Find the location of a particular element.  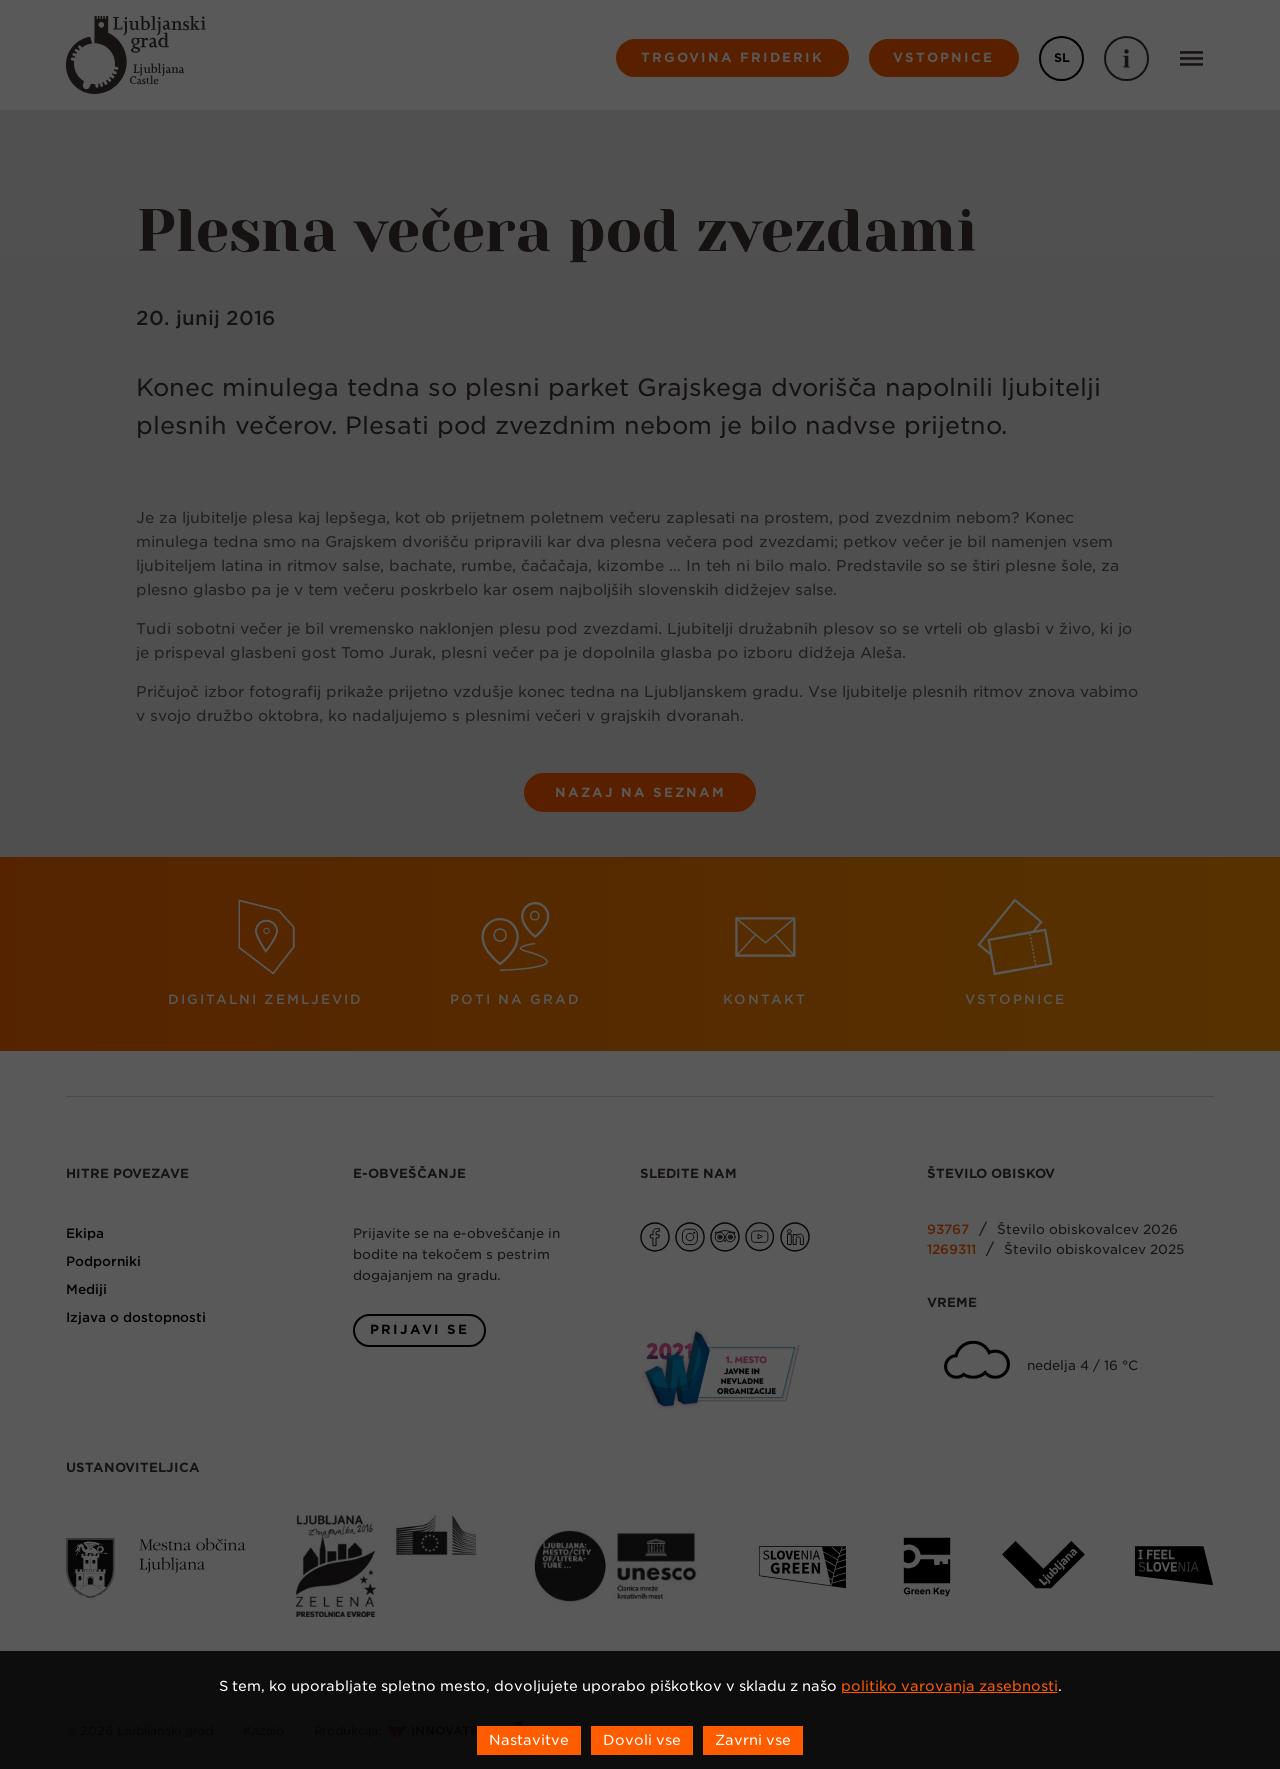

Zavrni vse is located at coordinates (753, 1740).